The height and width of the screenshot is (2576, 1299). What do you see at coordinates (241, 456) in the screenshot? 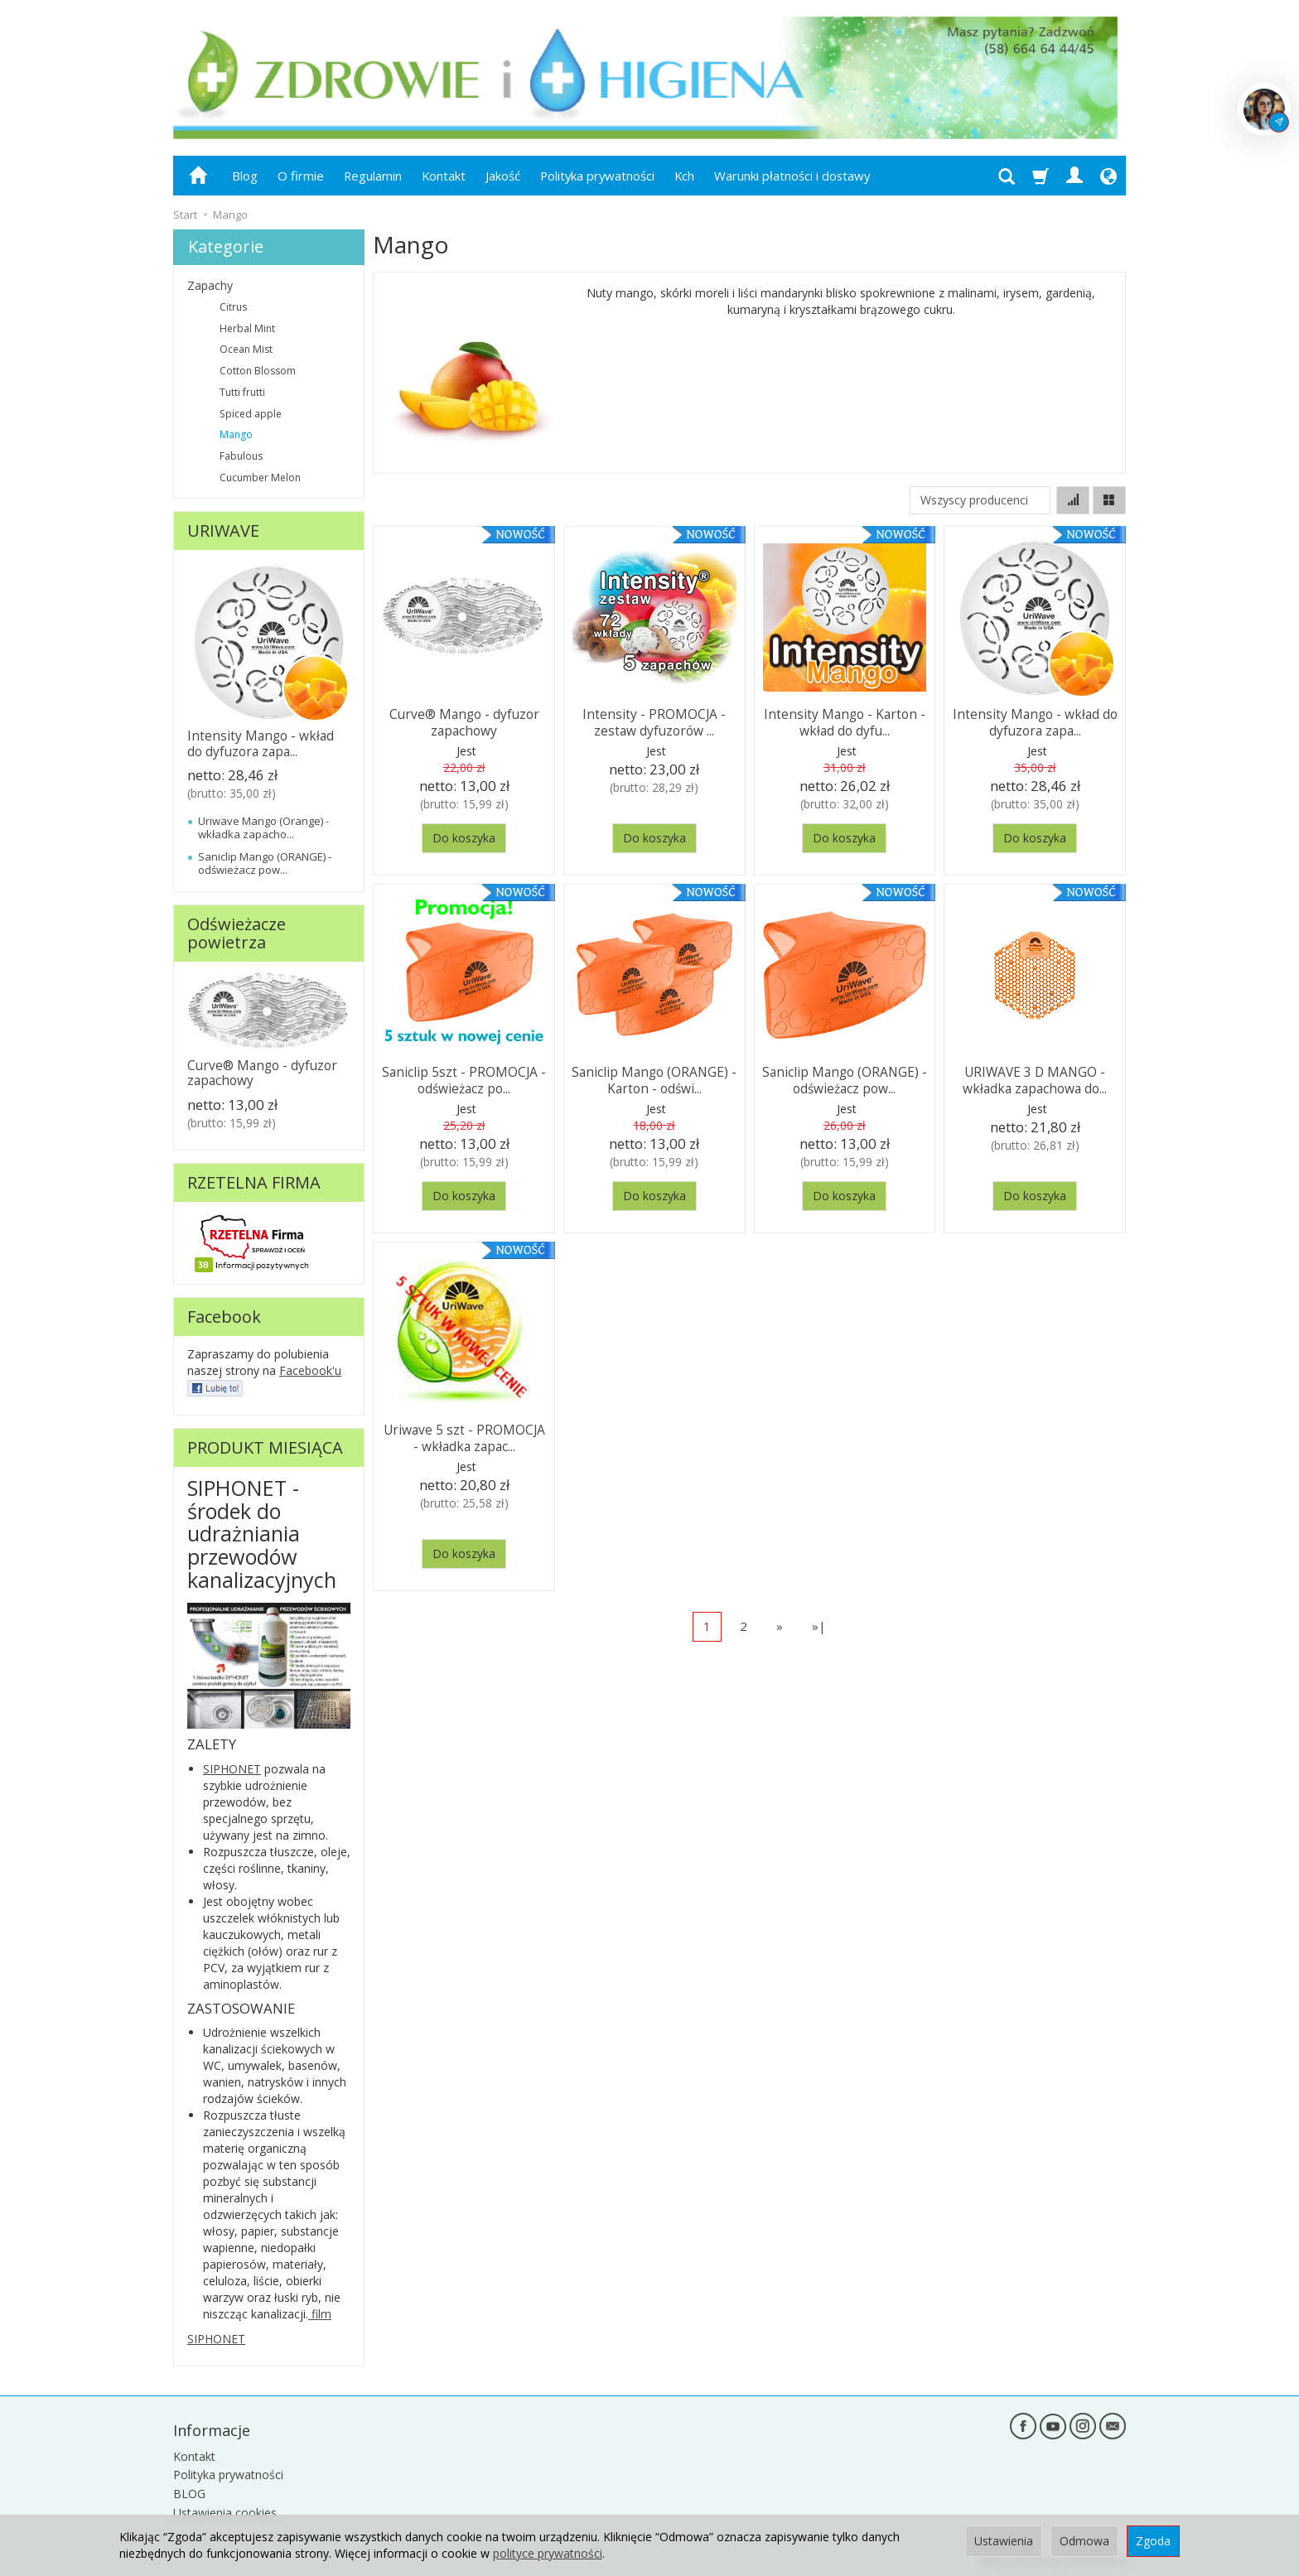
I see `Fabulous` at bounding box center [241, 456].